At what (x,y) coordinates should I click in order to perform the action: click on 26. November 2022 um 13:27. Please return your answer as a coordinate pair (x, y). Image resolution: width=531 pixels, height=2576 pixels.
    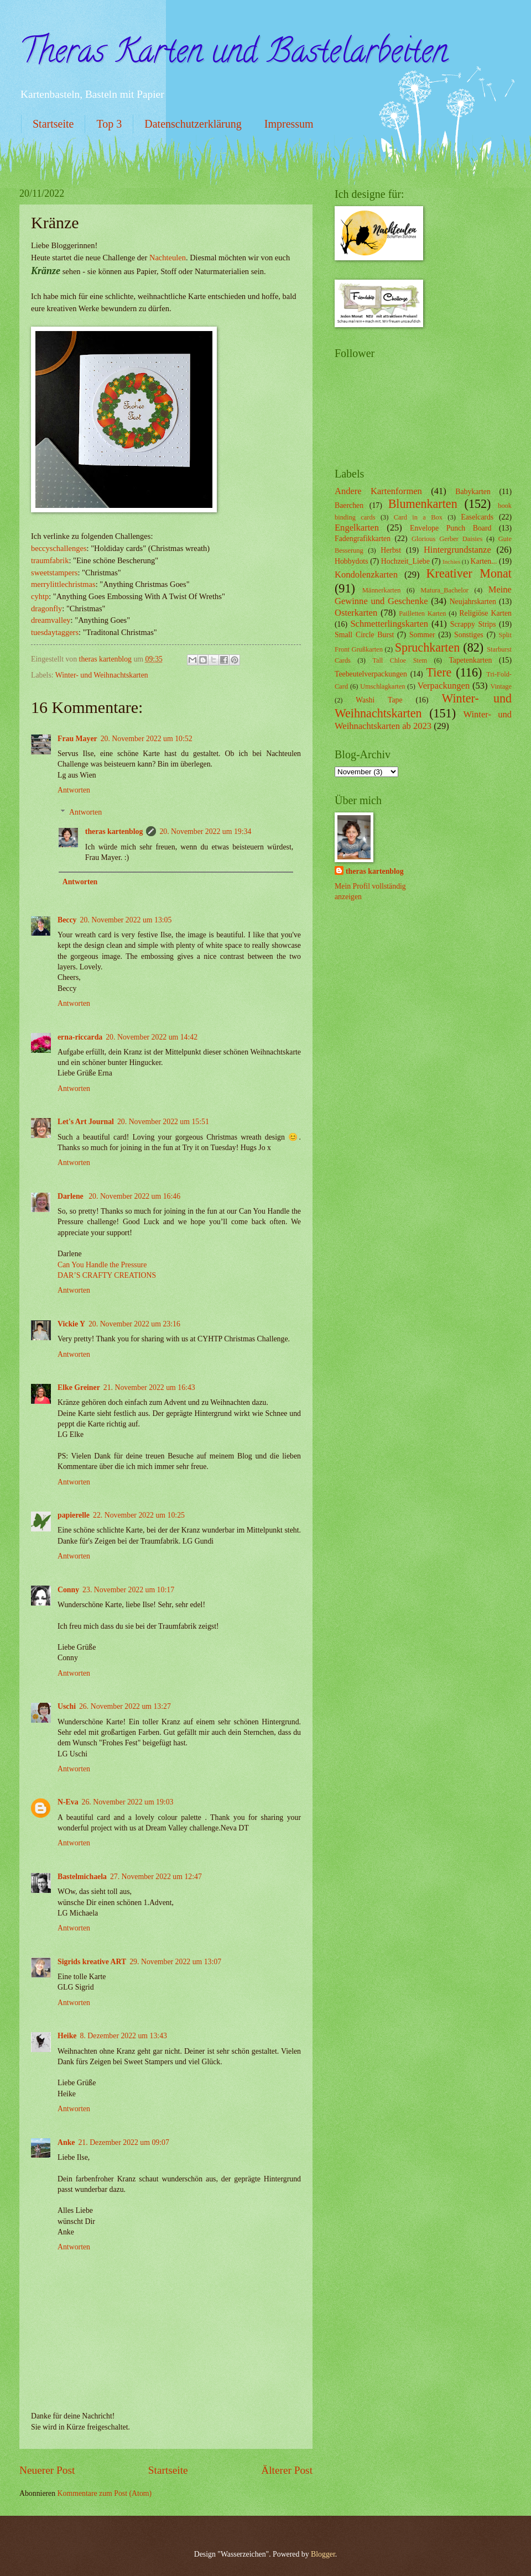
    Looking at the image, I should click on (125, 1706).